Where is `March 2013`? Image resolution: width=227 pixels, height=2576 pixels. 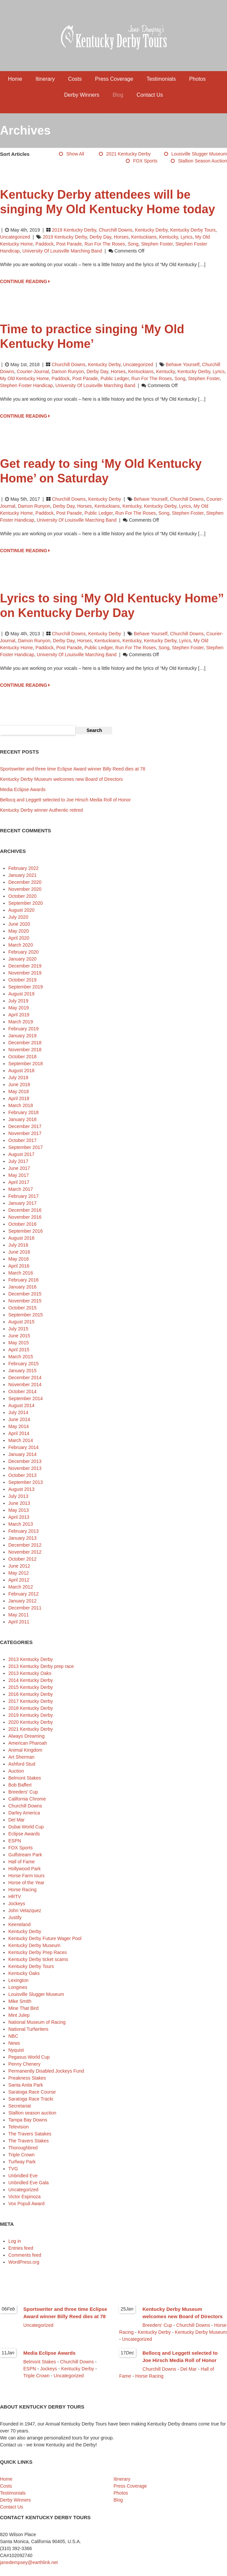
March 2013 is located at coordinates (20, 1524).